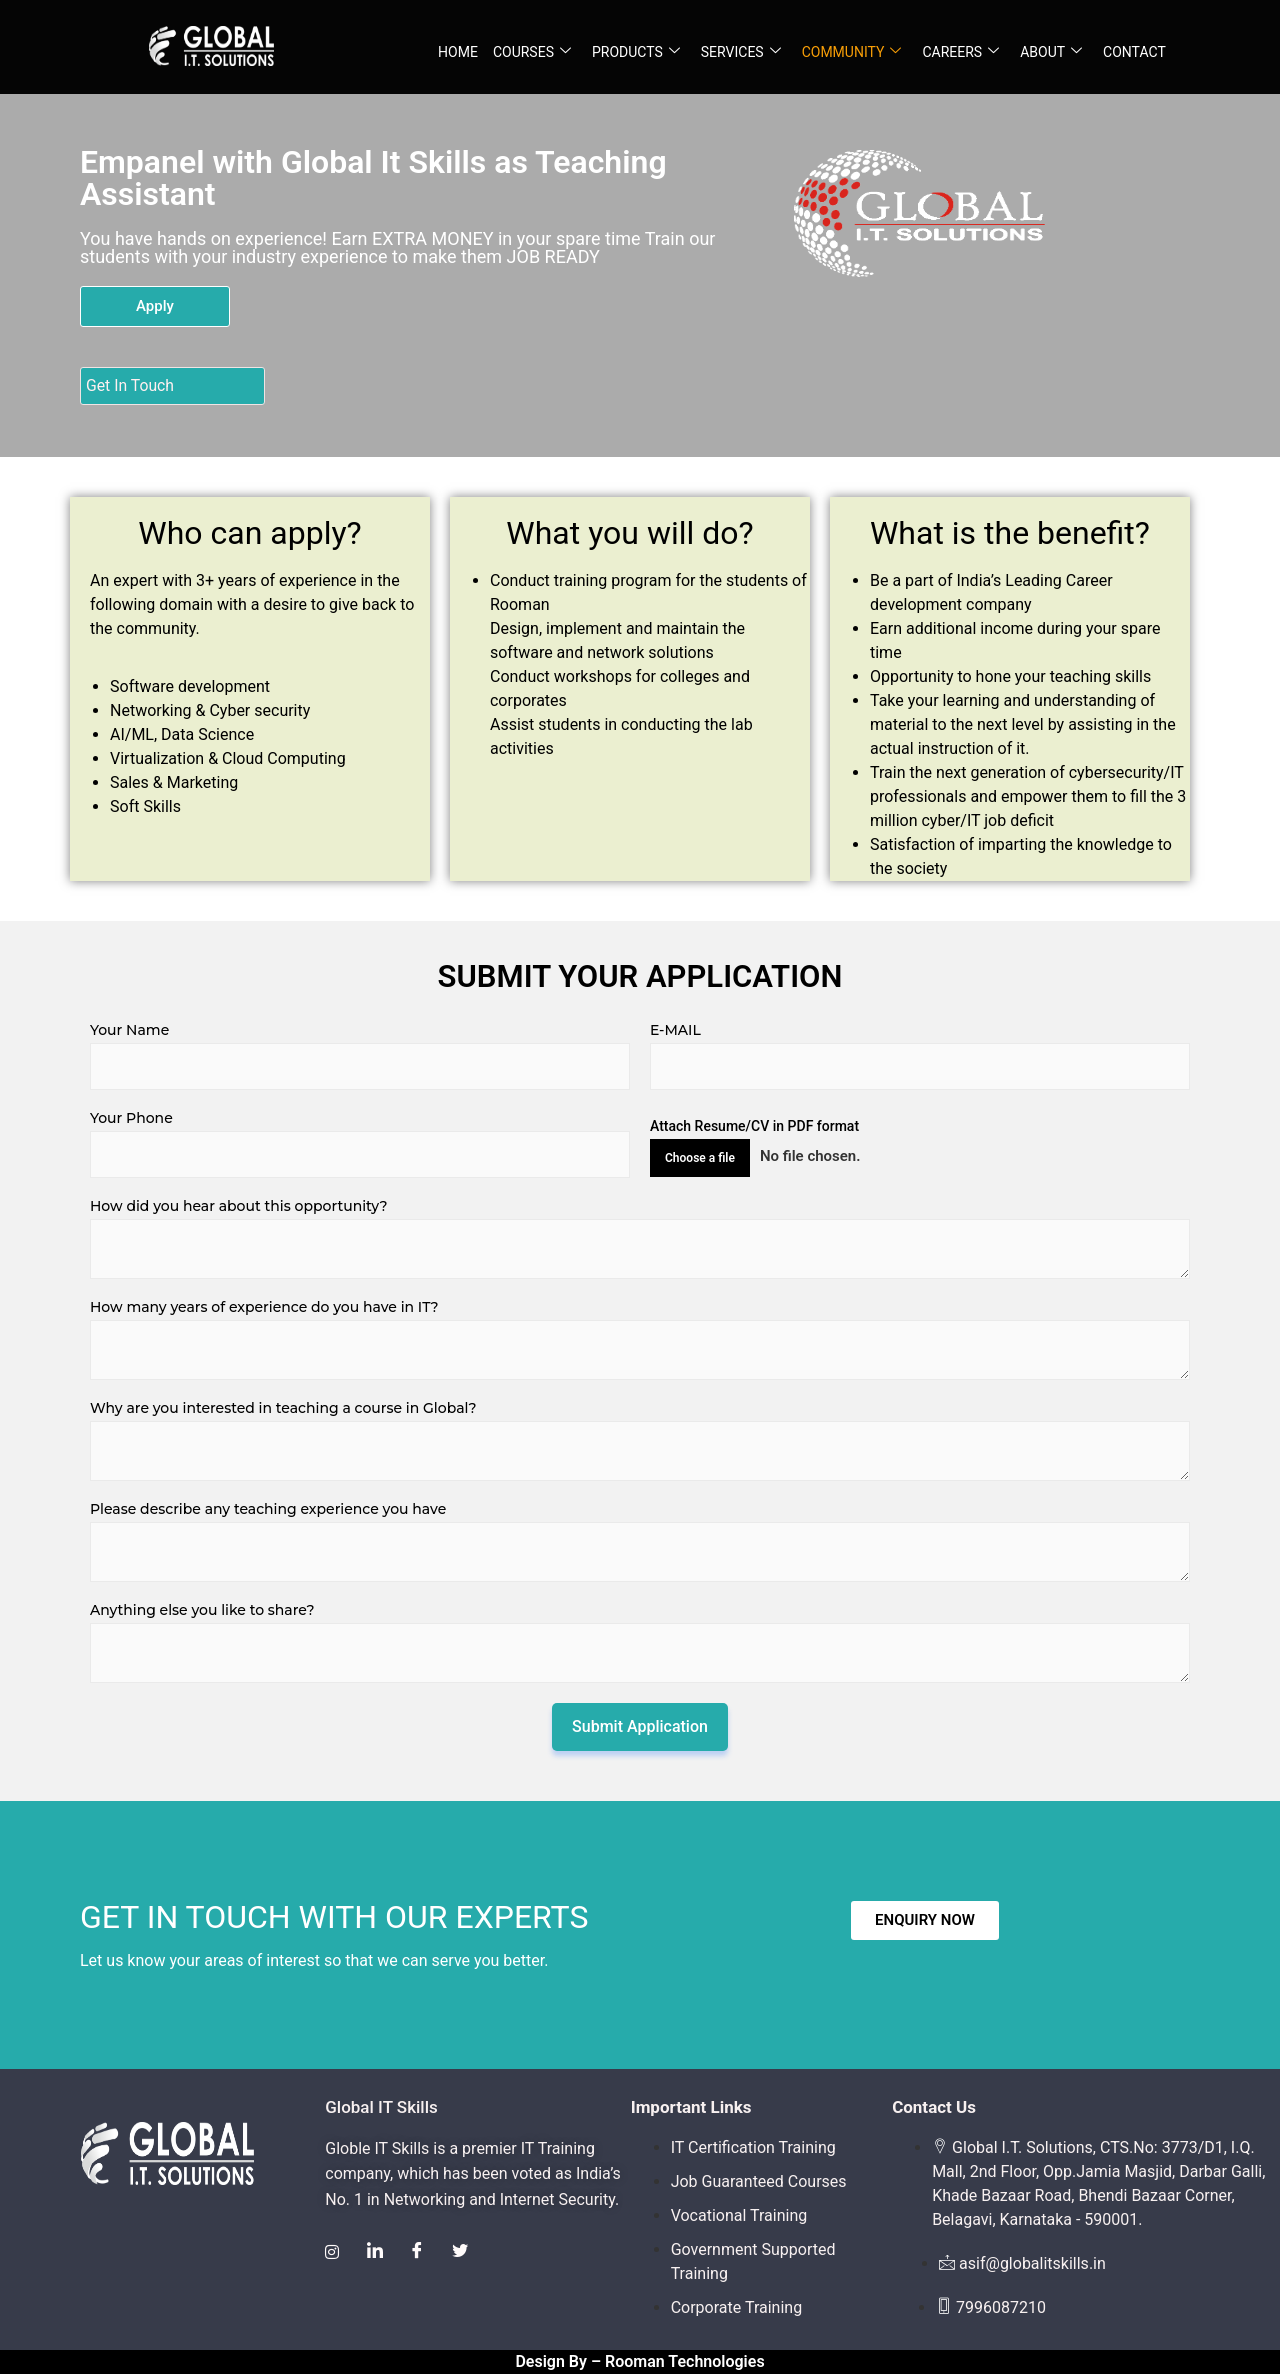 Image resolution: width=1280 pixels, height=2374 pixels. I want to click on CONTACT, so click(1134, 52).